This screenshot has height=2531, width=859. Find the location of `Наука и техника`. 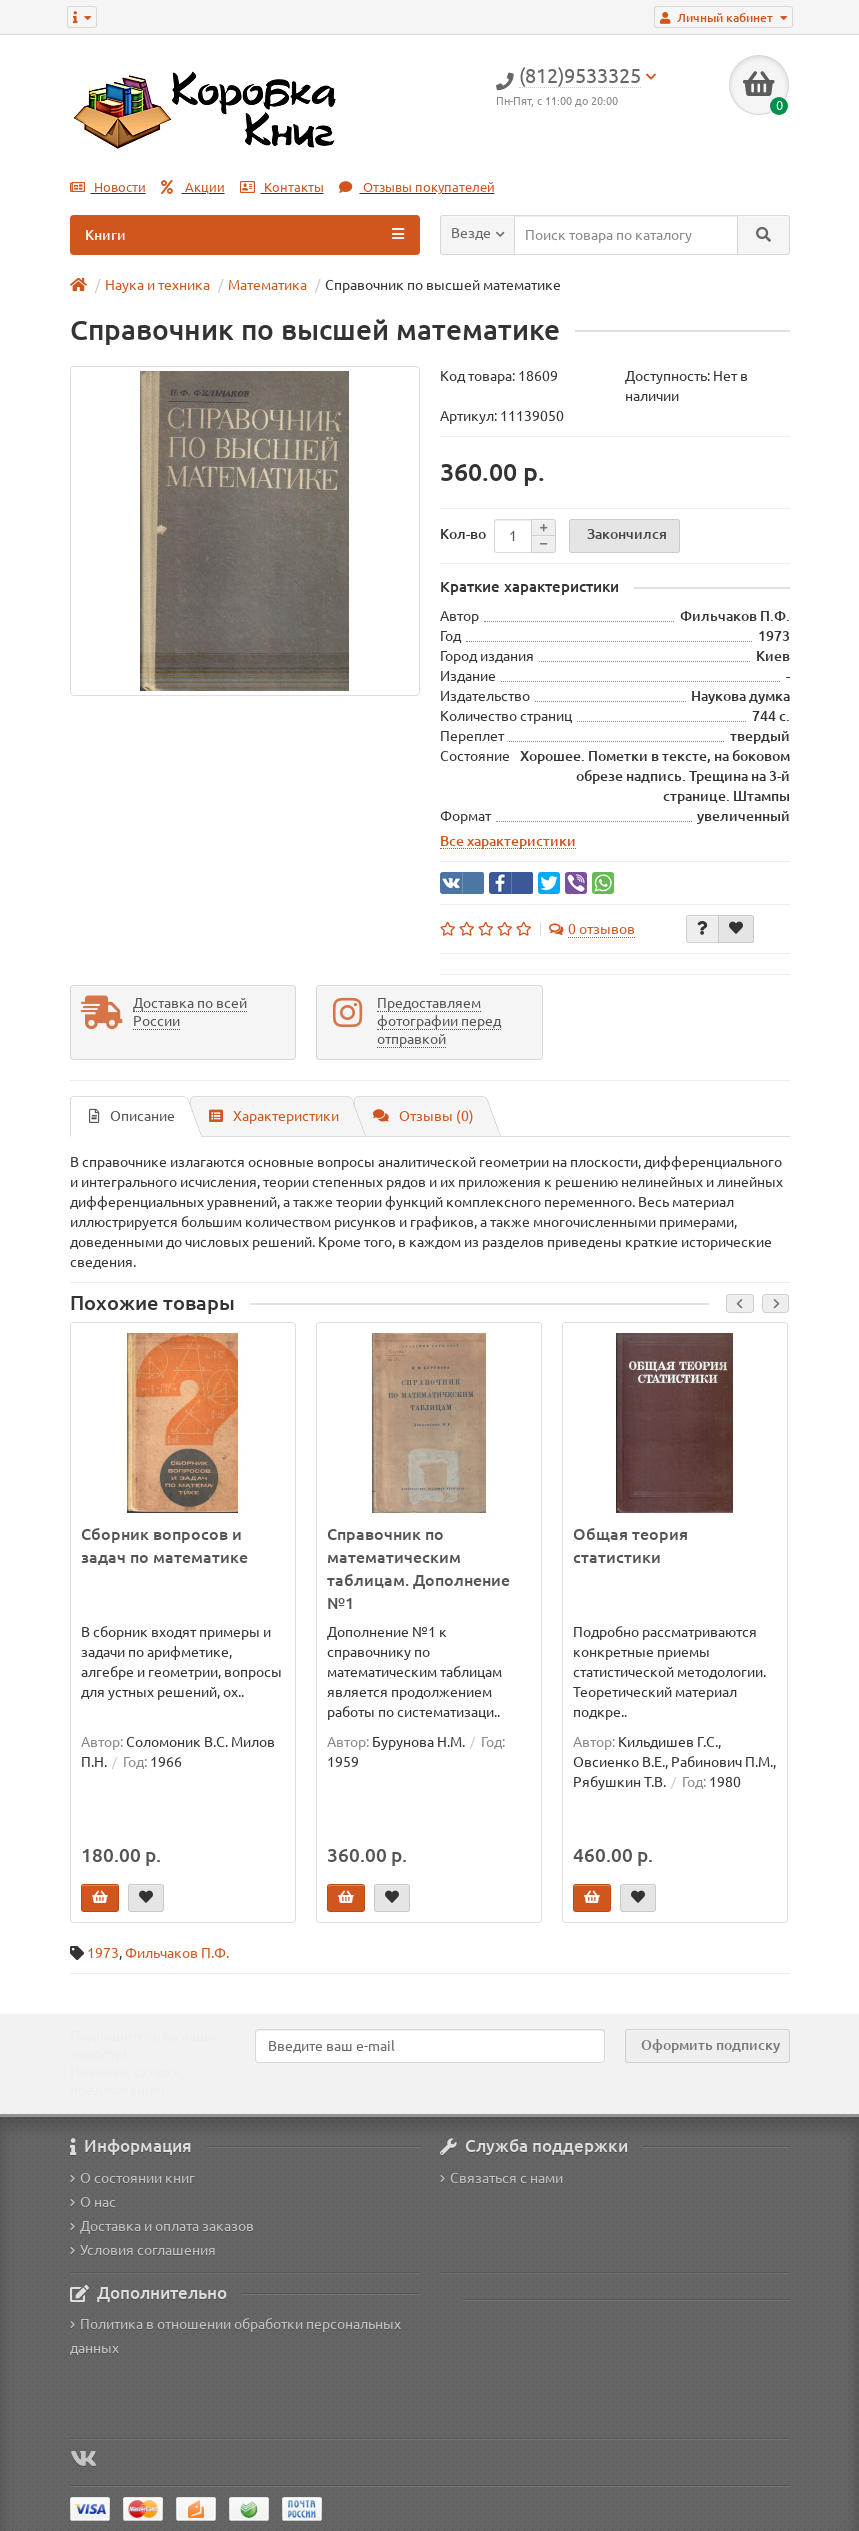

Наука и техника is located at coordinates (157, 285).